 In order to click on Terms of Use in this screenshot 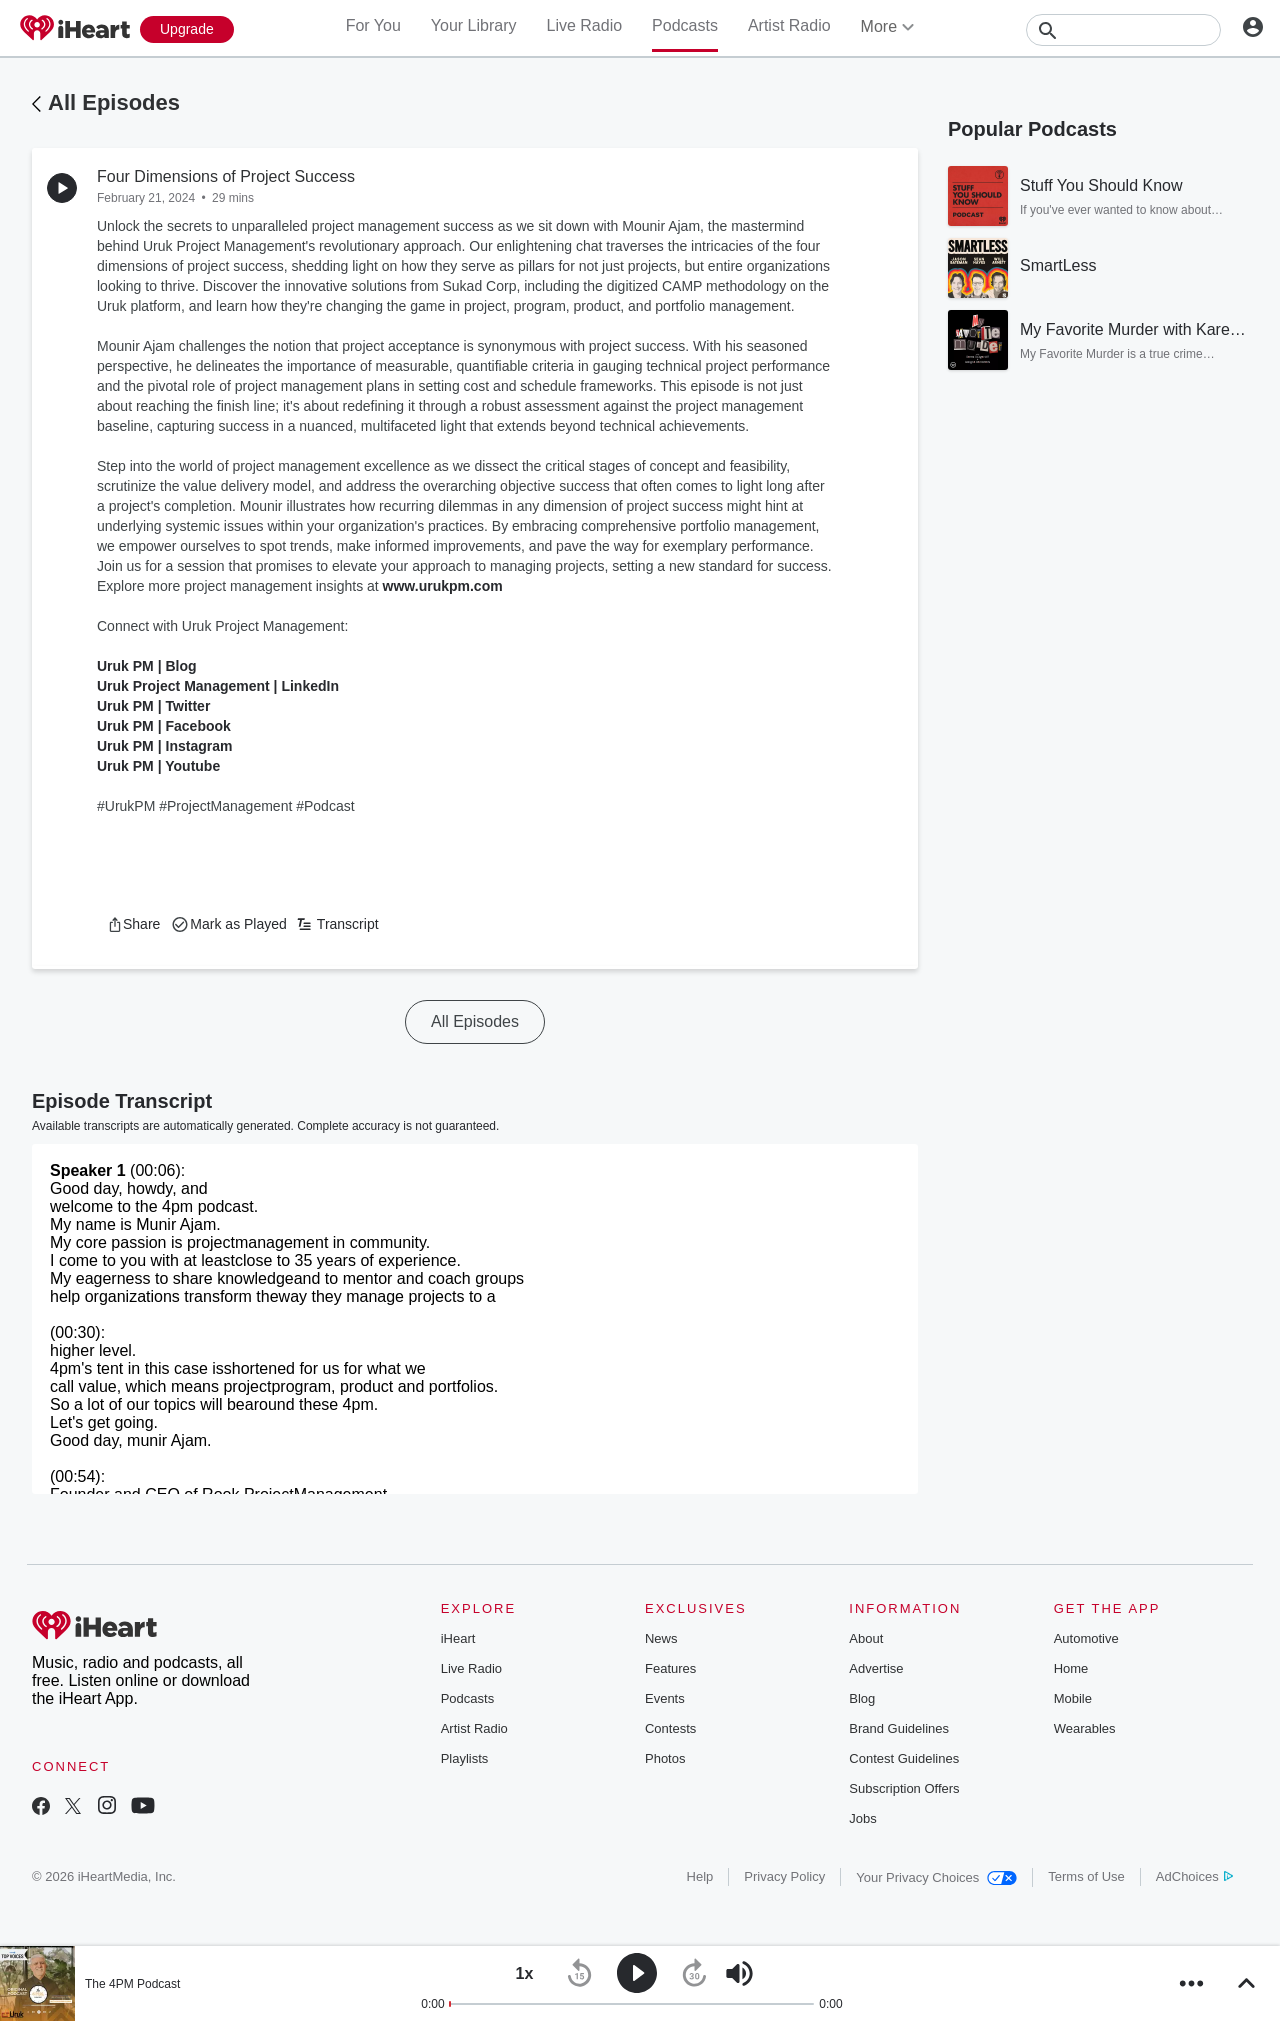, I will do `click(1086, 1876)`.